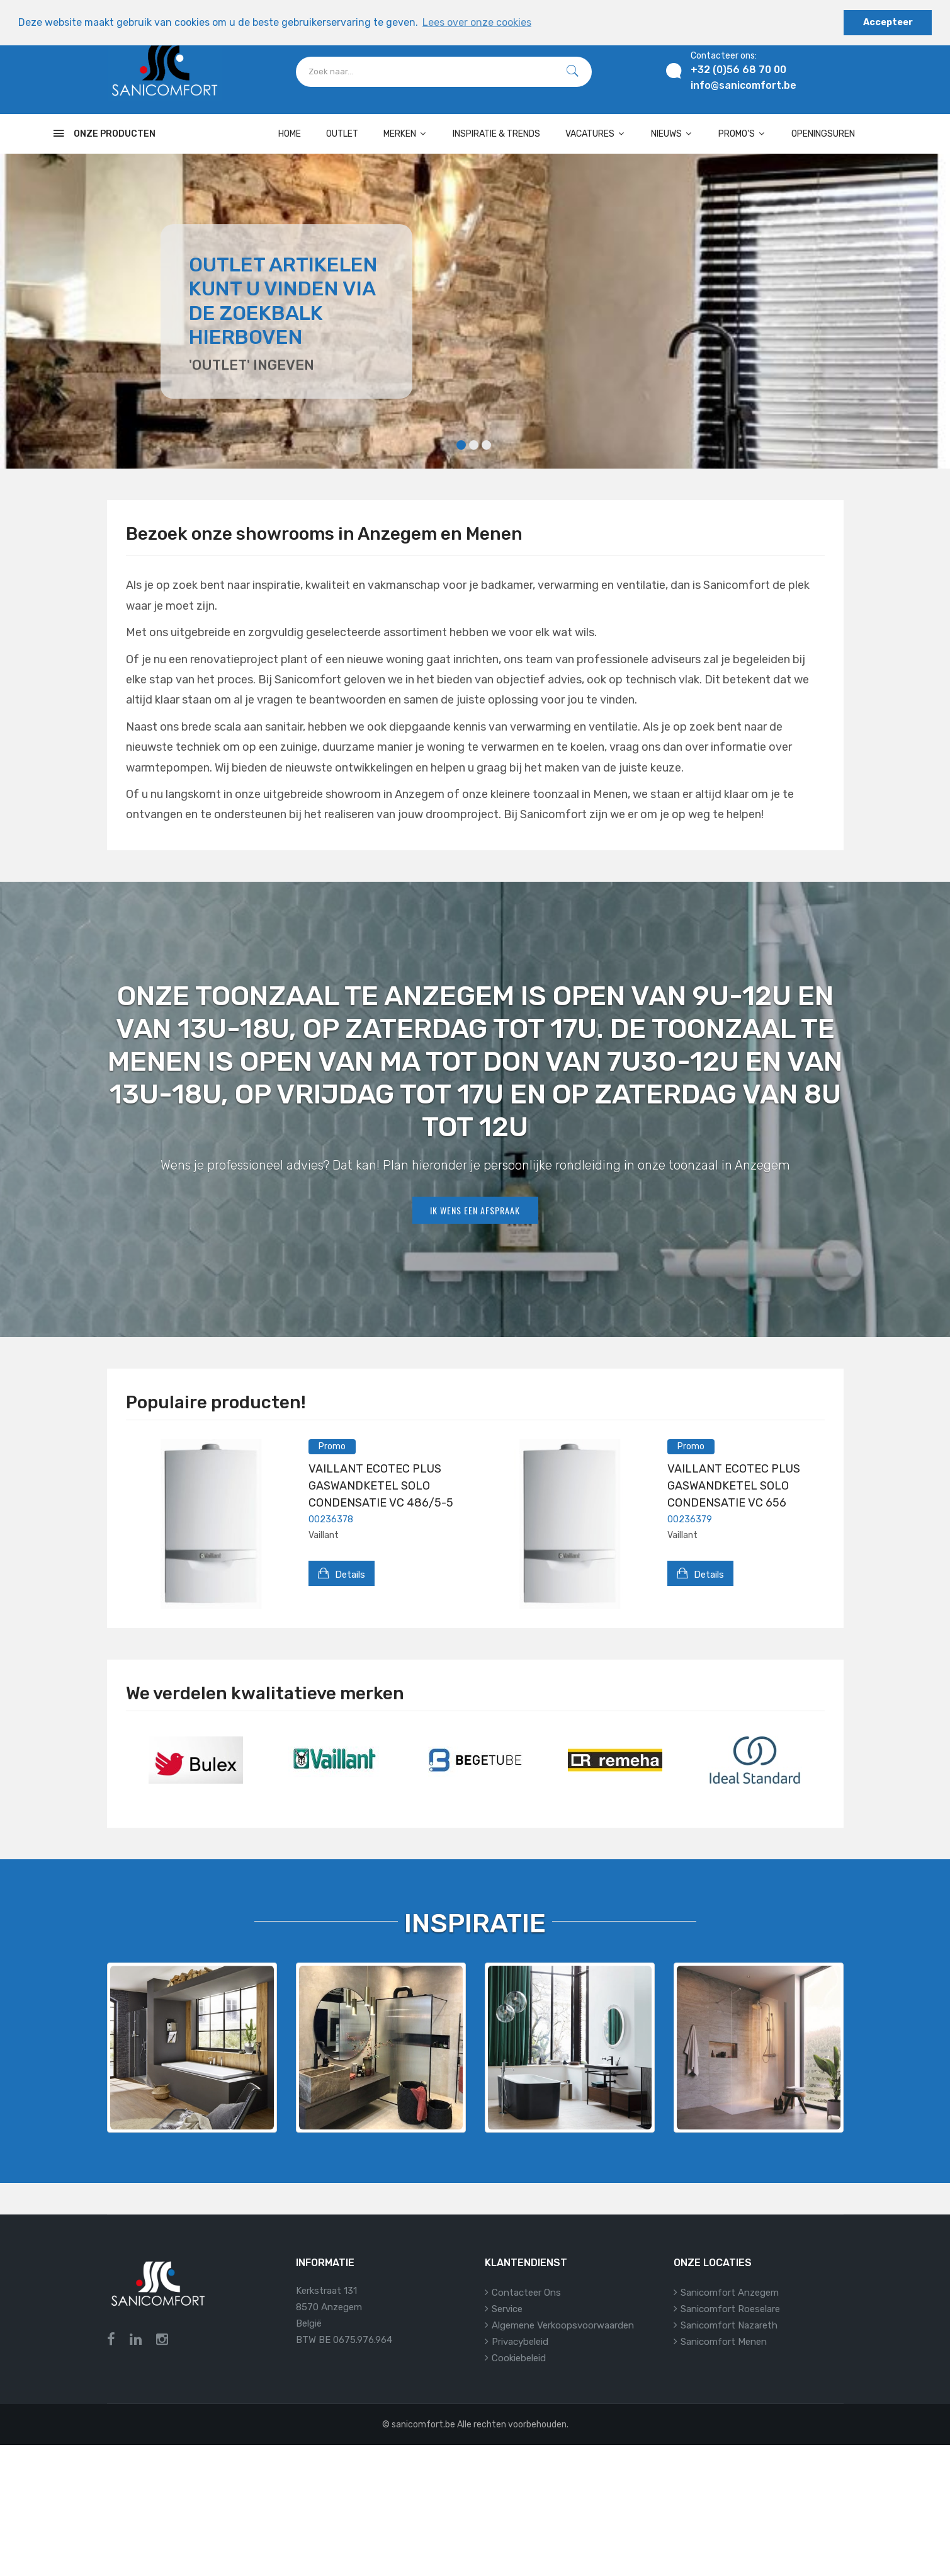  What do you see at coordinates (595, 133) in the screenshot?
I see `Vacatures` at bounding box center [595, 133].